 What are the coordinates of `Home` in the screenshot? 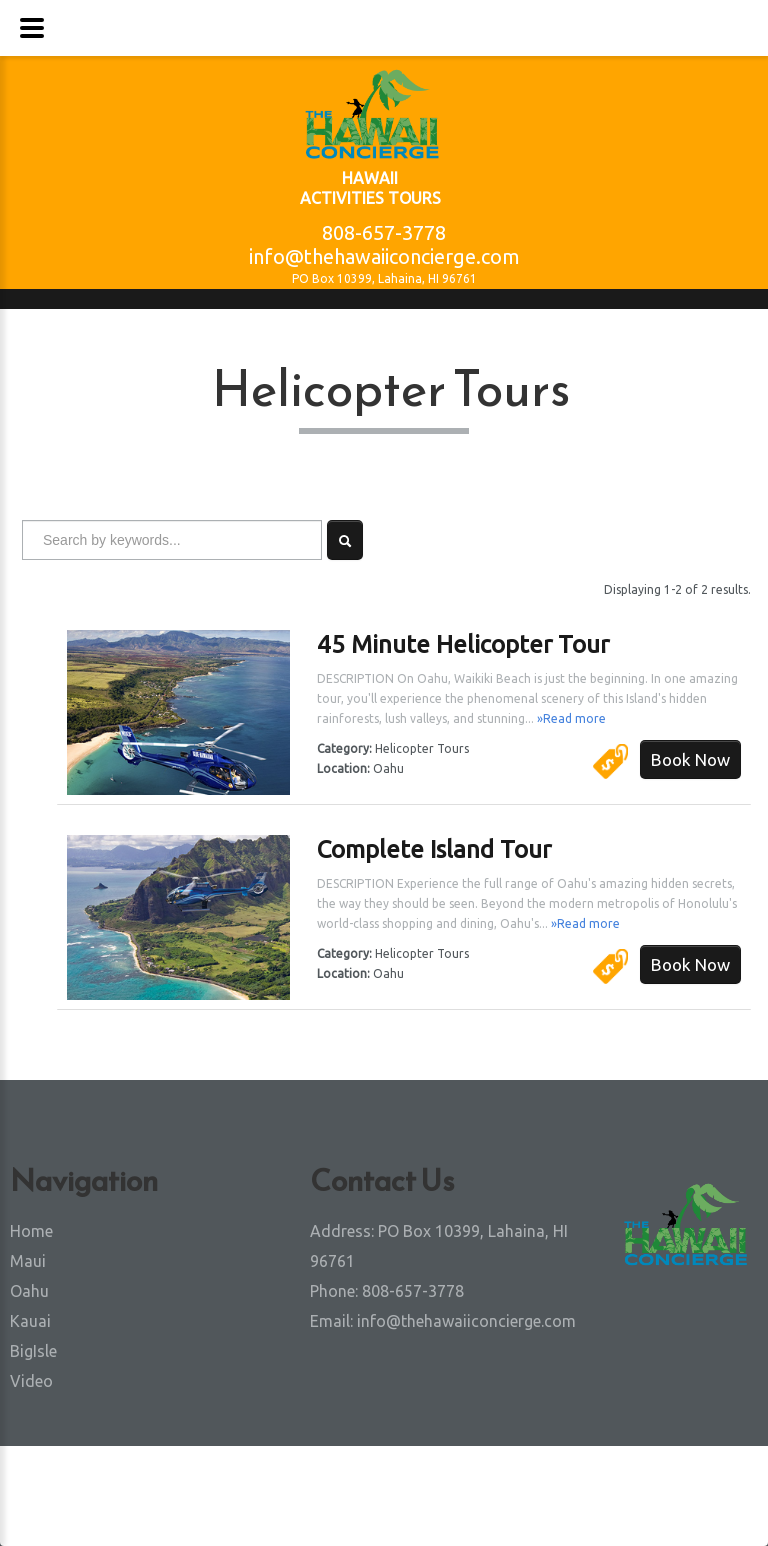 It's located at (31, 1231).